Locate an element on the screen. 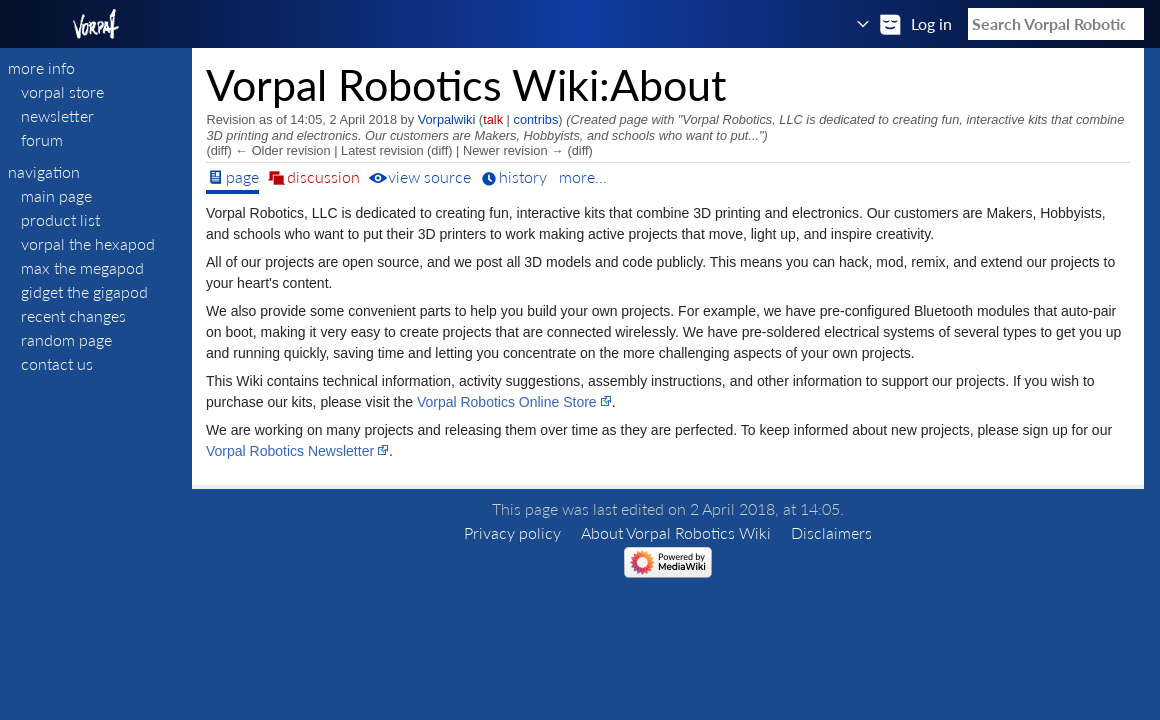  Vorpal The Hexapod is located at coordinates (88, 243).